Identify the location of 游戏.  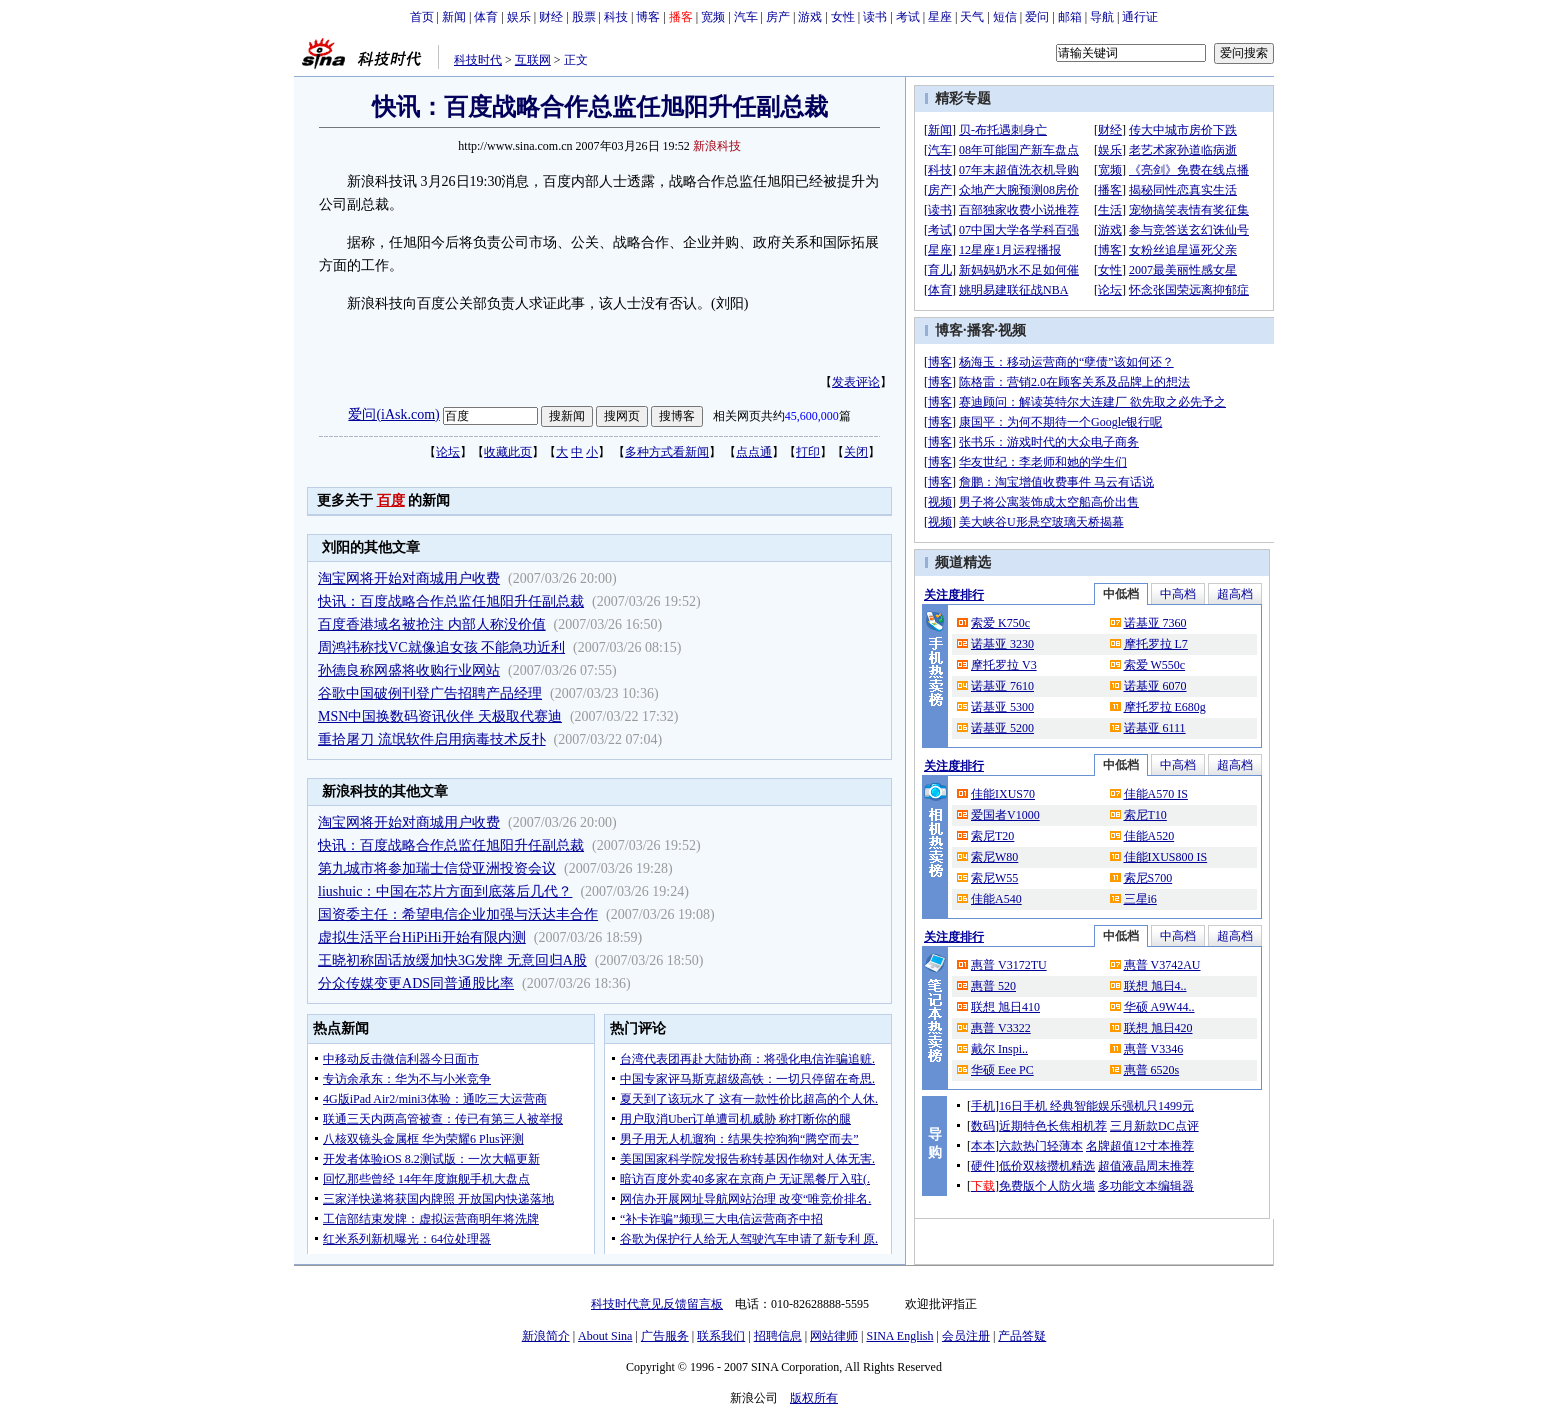
(810, 17).